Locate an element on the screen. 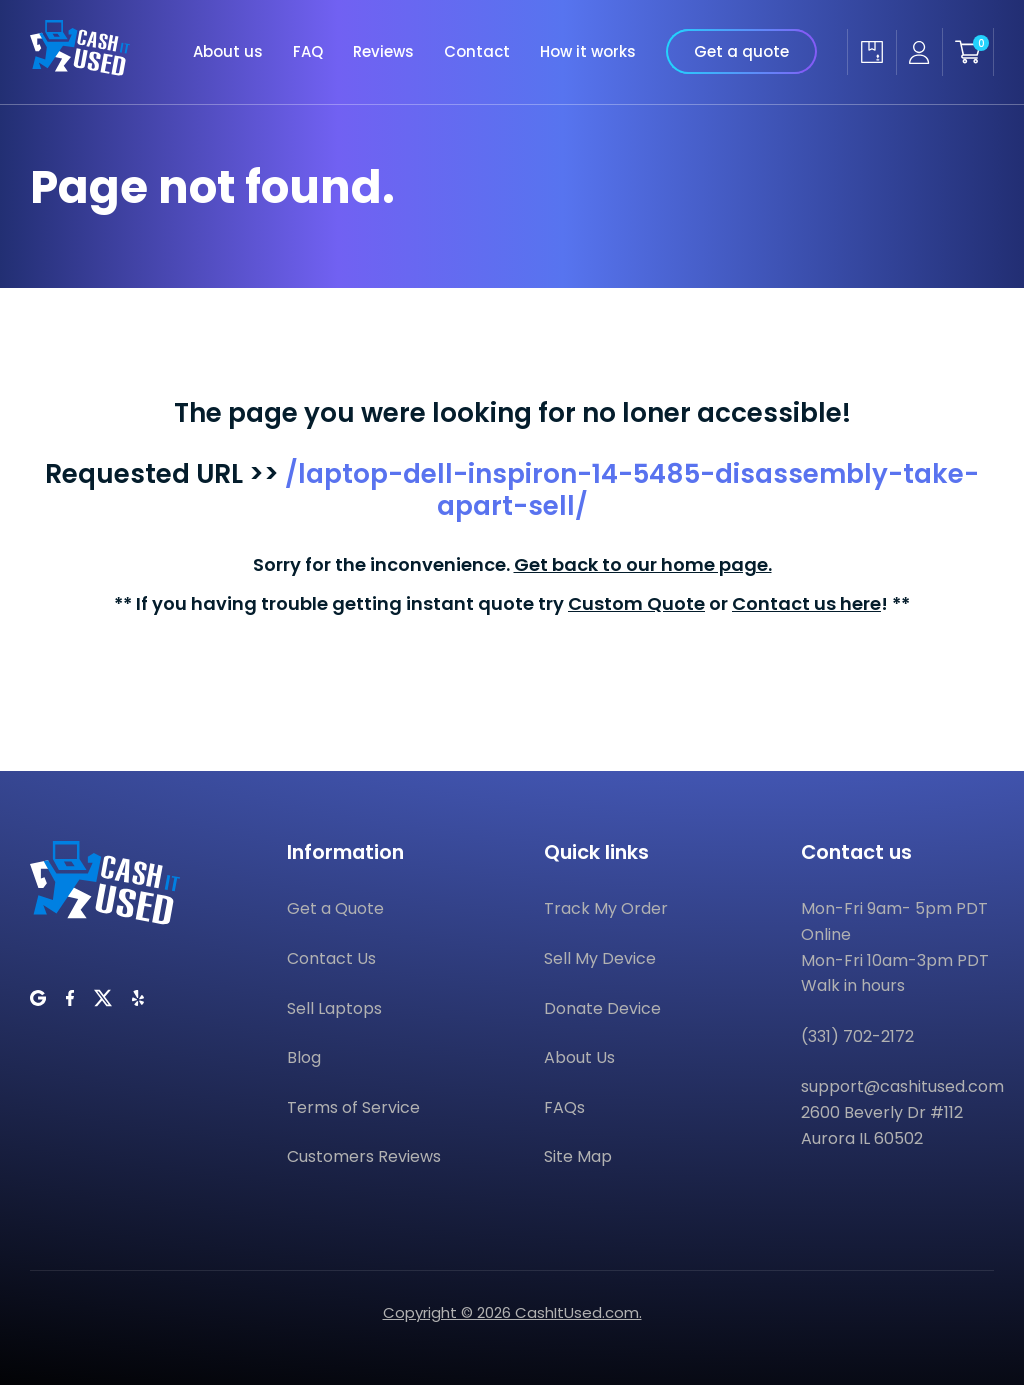  FAQs is located at coordinates (564, 1107).